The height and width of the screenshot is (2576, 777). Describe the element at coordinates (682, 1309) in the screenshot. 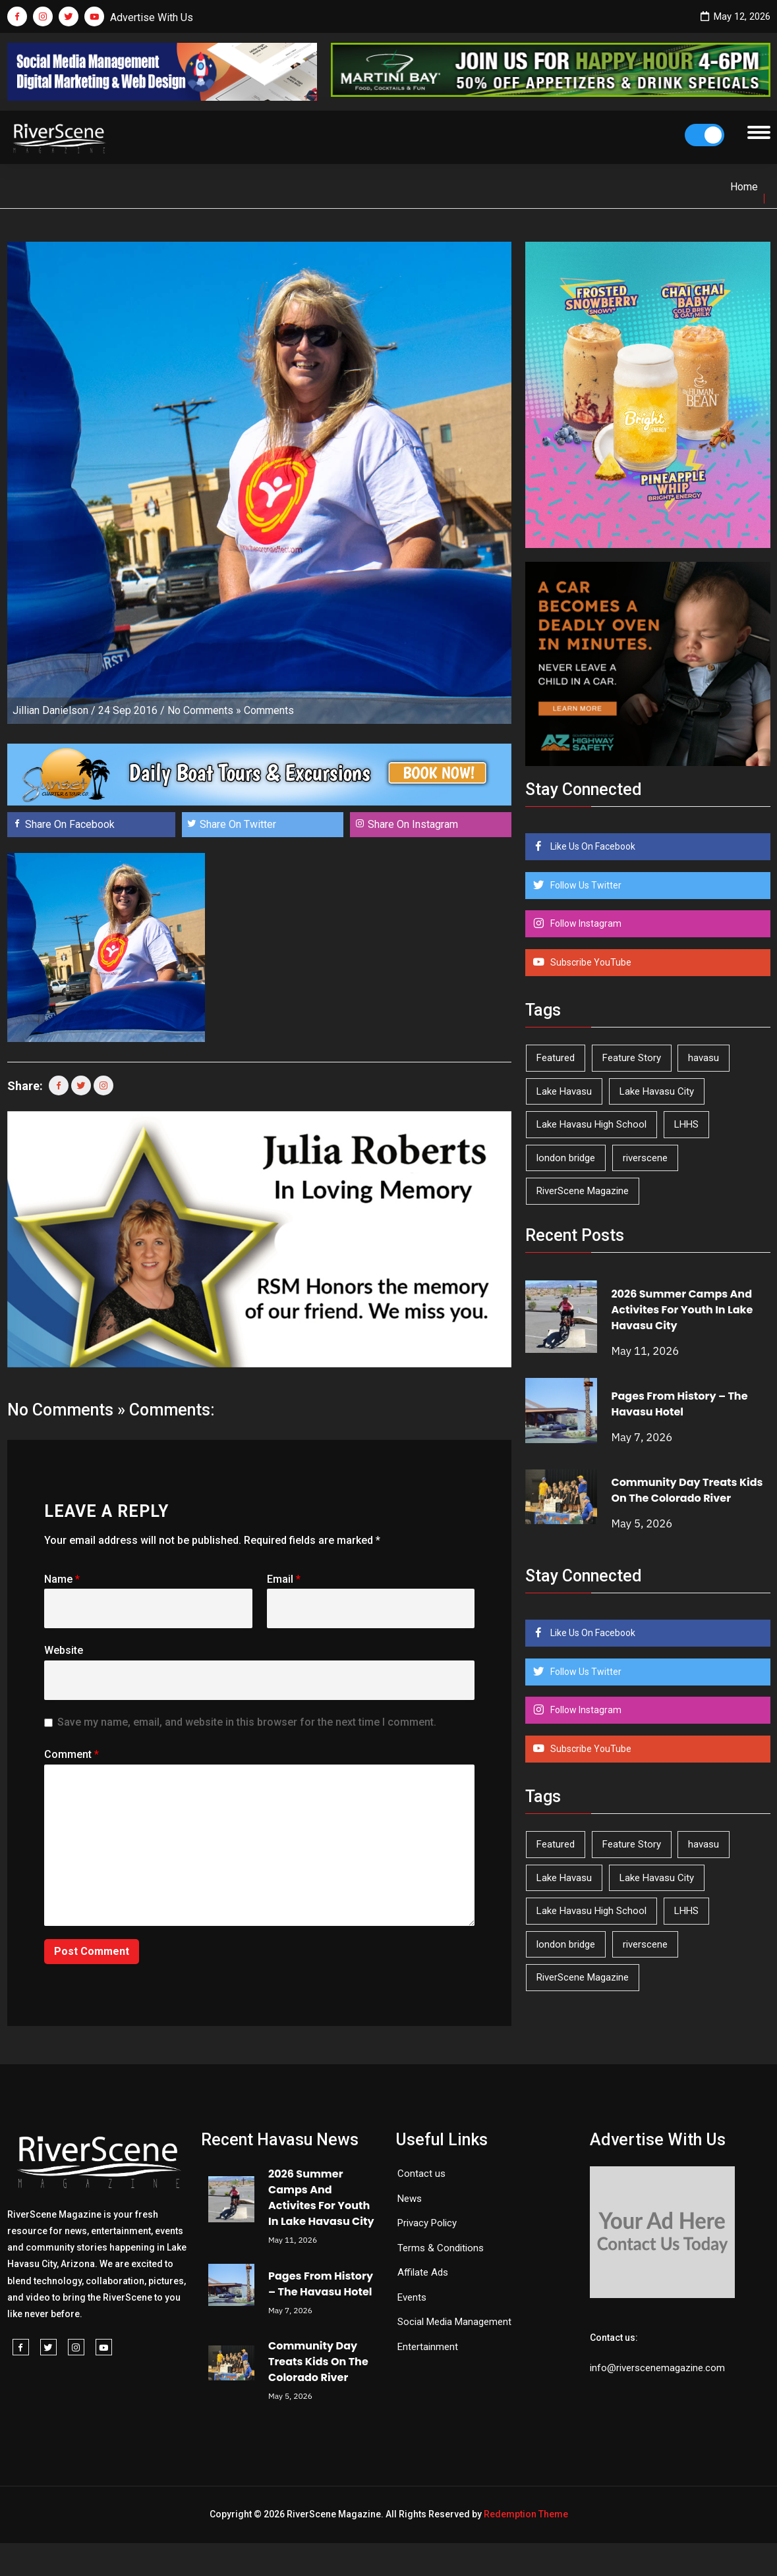

I see `2026 Summer Camps And Activites For Youth In Lake Havasu City` at that location.